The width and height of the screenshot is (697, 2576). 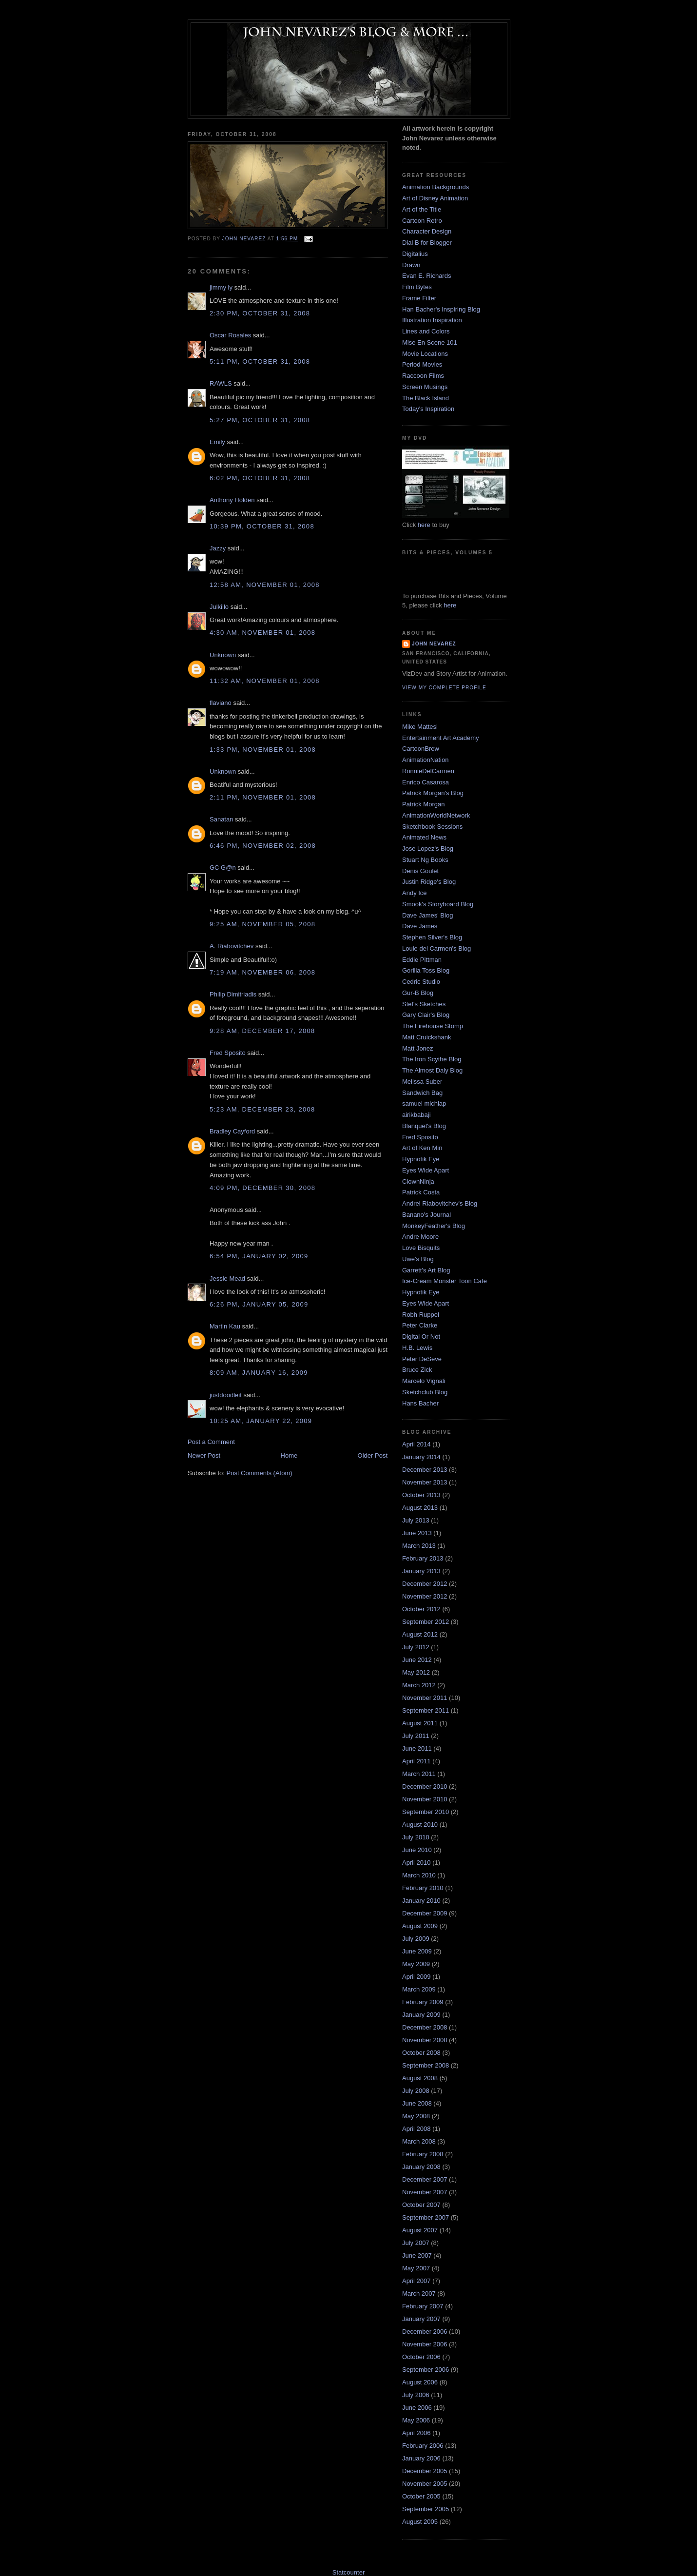 What do you see at coordinates (424, 2344) in the screenshot?
I see `November 2006` at bounding box center [424, 2344].